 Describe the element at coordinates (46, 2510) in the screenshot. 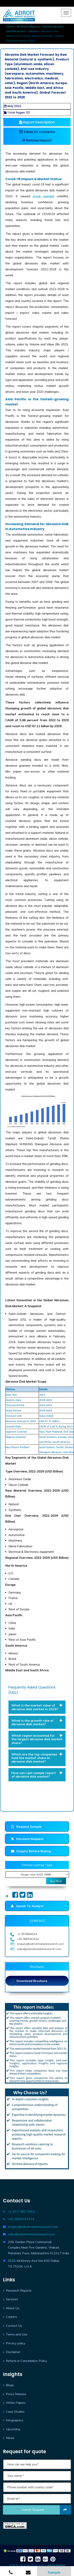

I see `Submit request` at that location.